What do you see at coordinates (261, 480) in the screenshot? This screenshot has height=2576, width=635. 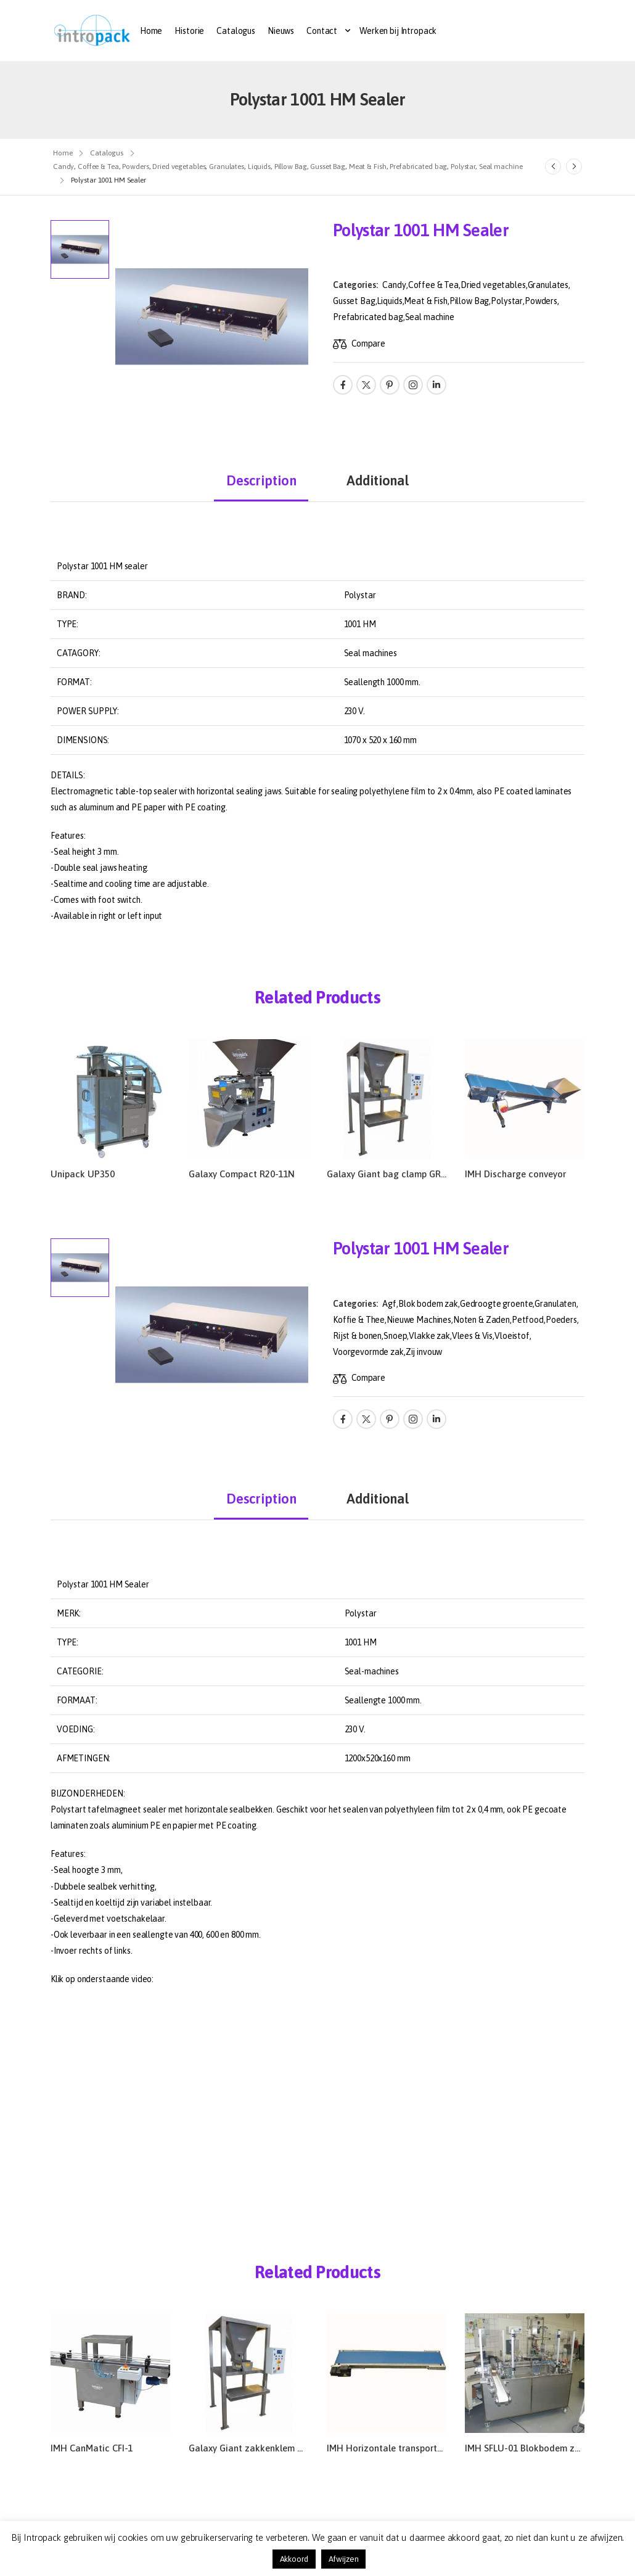 I see `Description [tab]` at bounding box center [261, 480].